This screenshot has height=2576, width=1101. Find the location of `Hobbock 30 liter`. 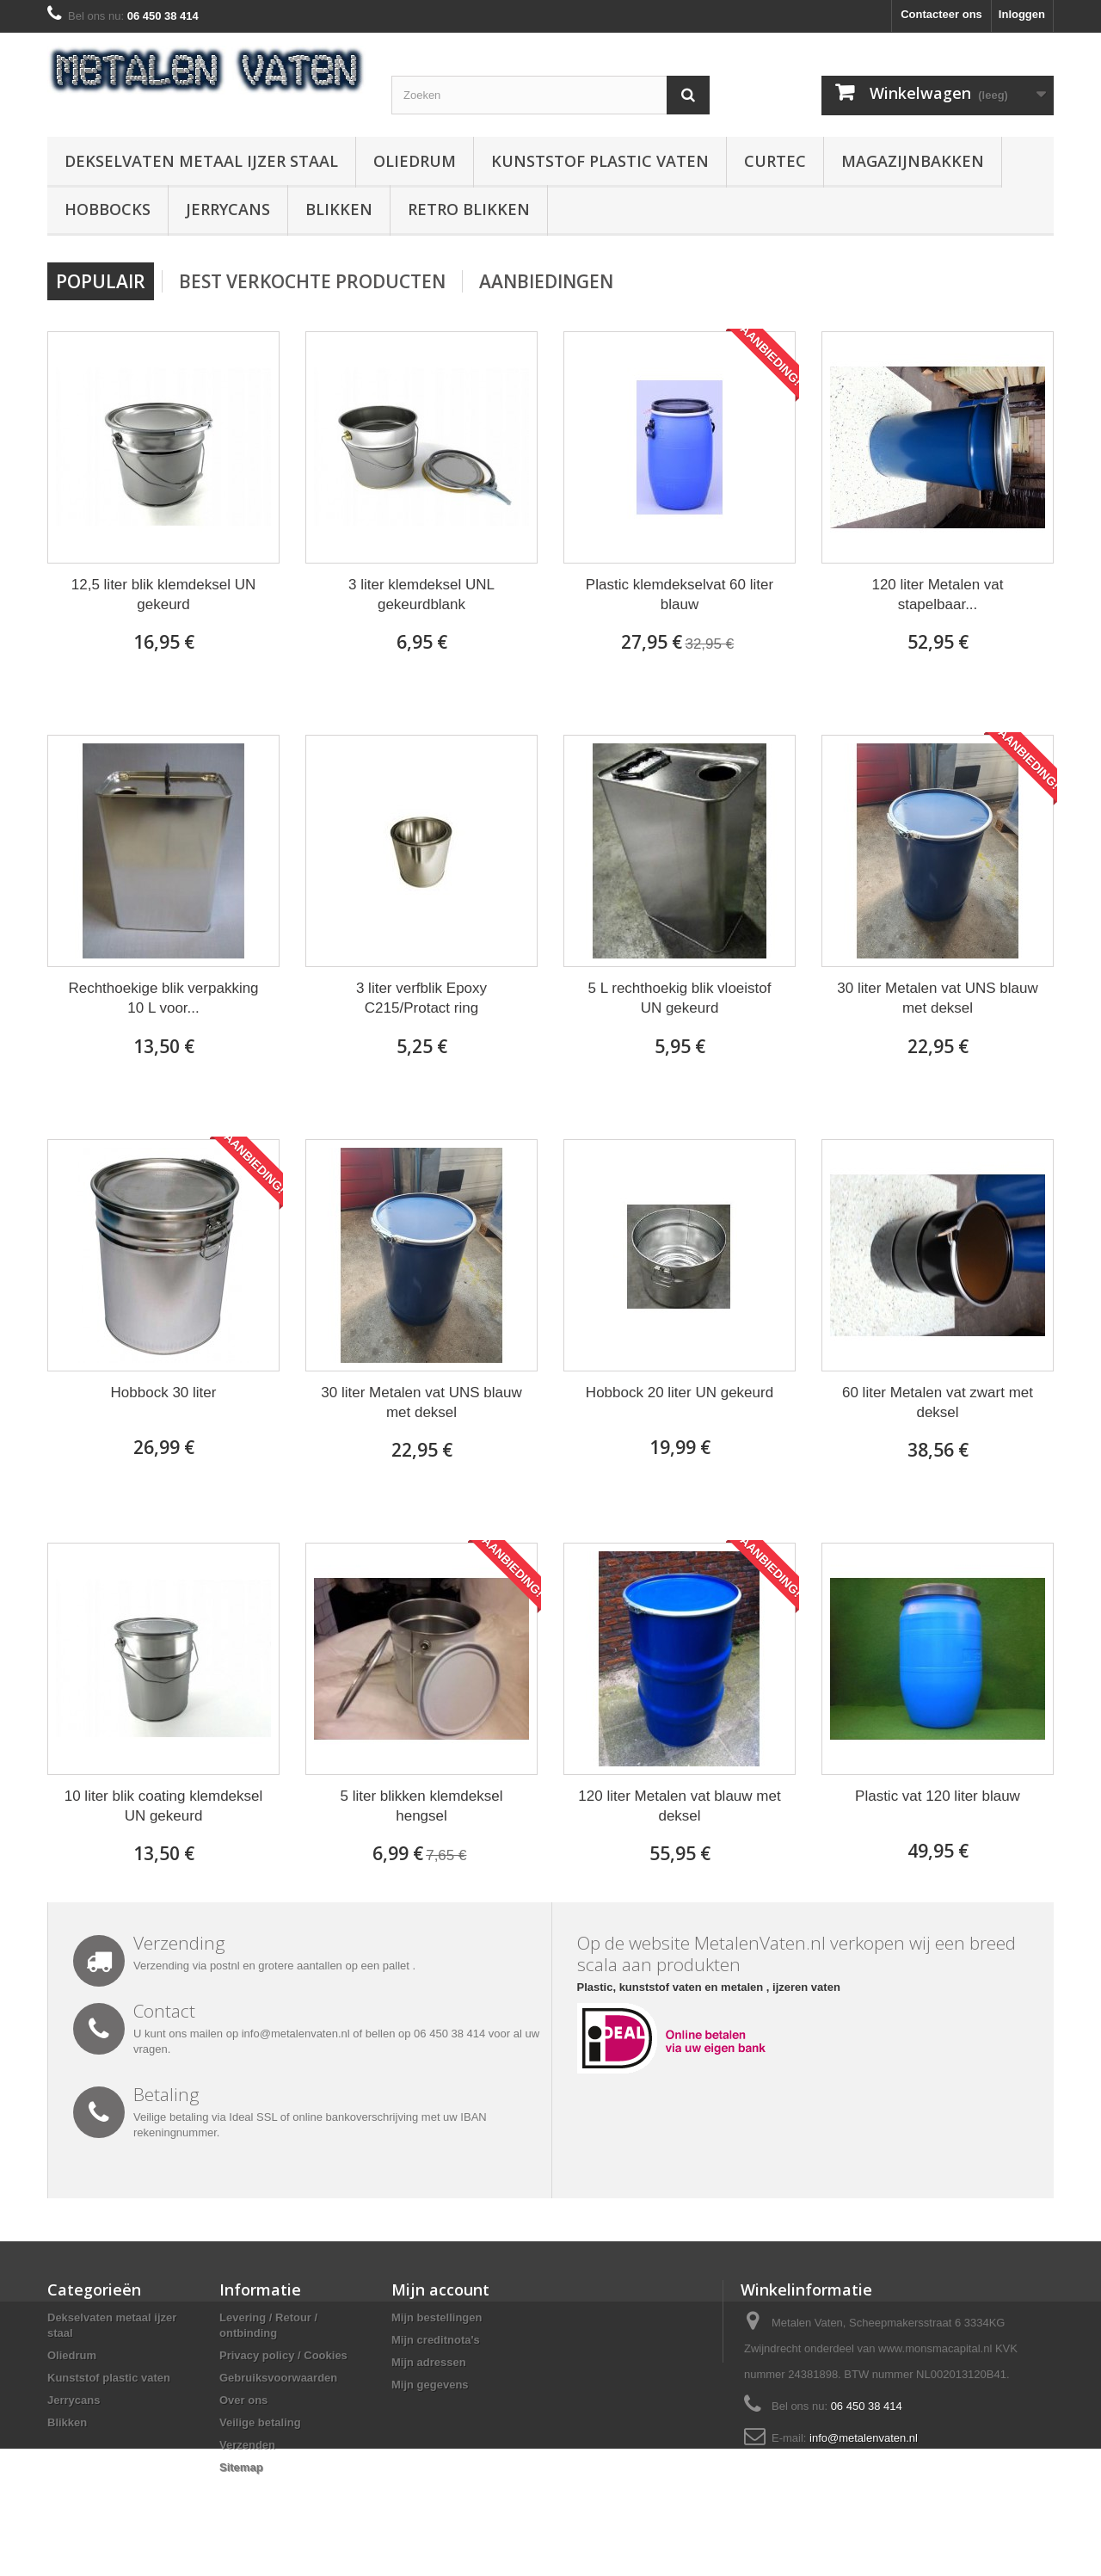

Hobbock 30 liter is located at coordinates (164, 1392).